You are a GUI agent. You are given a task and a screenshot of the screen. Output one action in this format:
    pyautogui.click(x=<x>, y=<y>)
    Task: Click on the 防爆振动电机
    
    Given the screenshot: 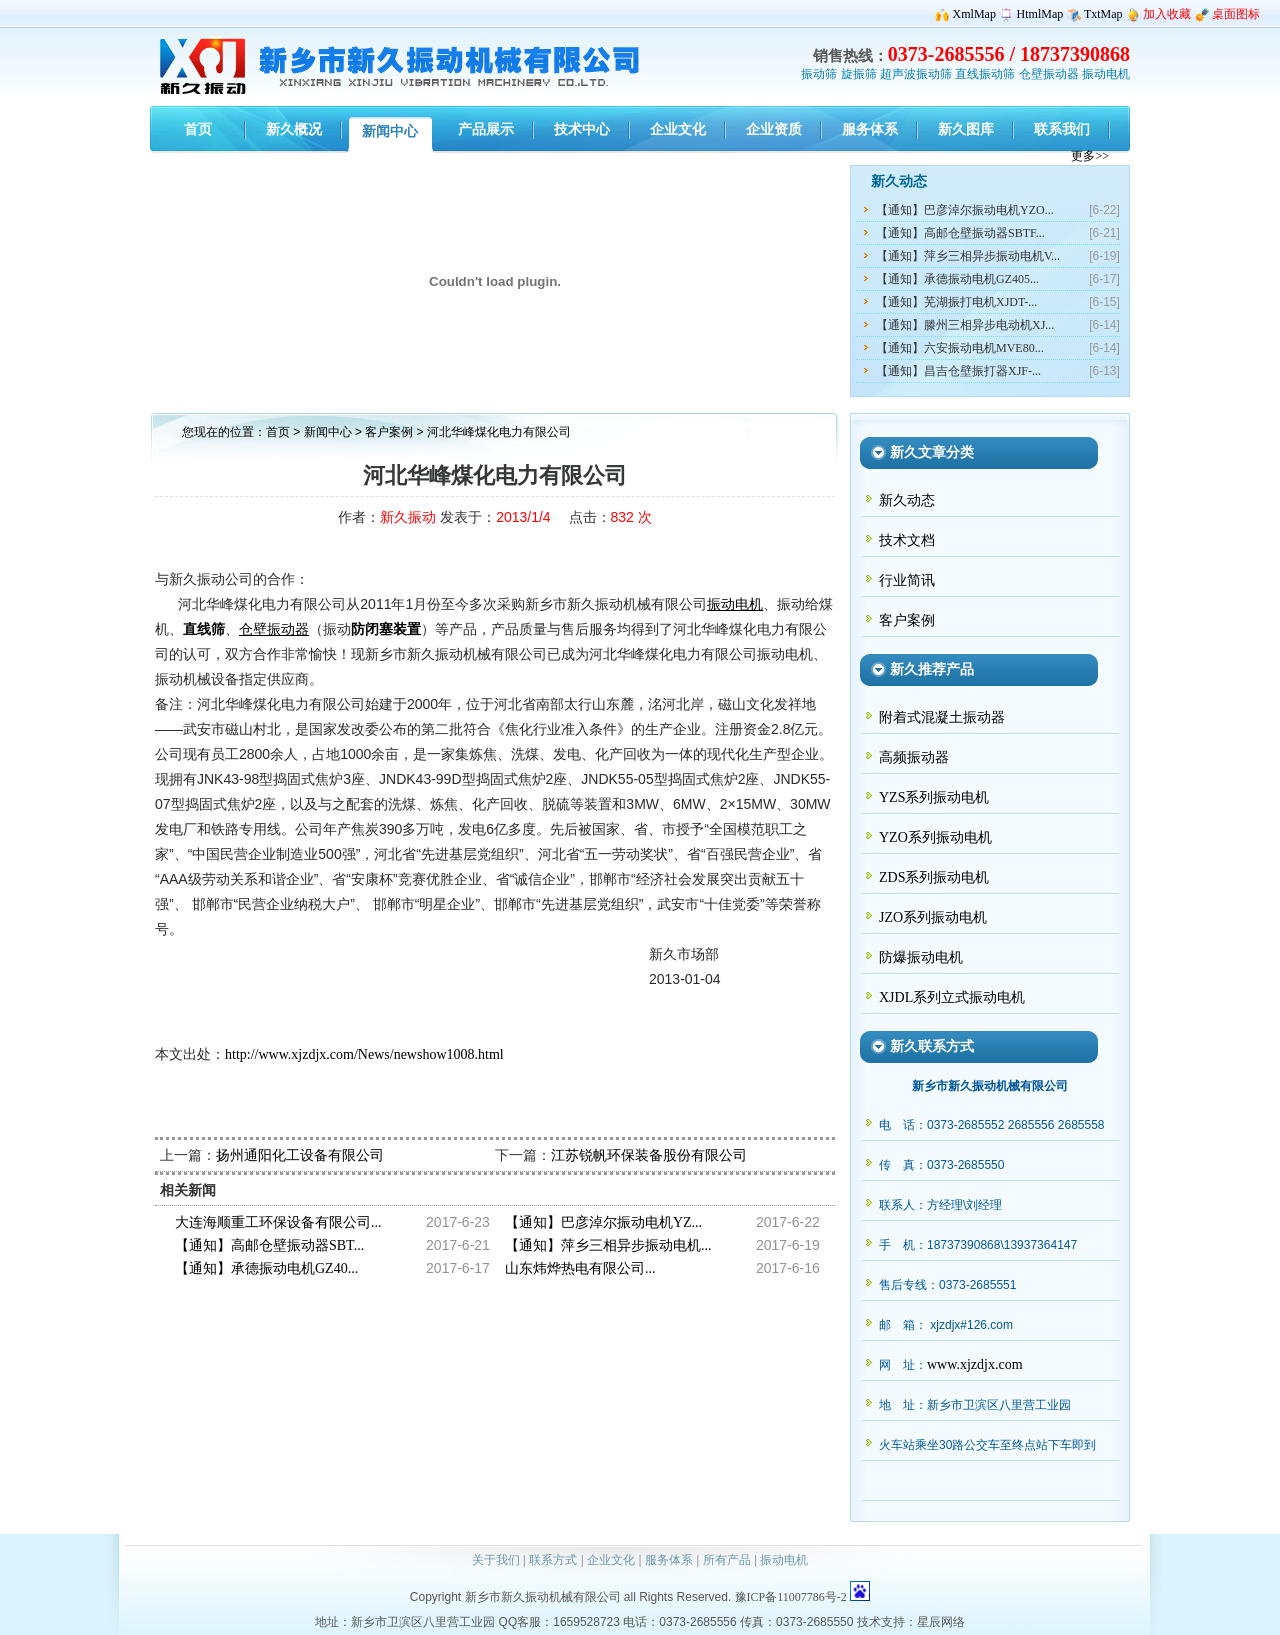 What is the action you would take?
    pyautogui.click(x=921, y=957)
    